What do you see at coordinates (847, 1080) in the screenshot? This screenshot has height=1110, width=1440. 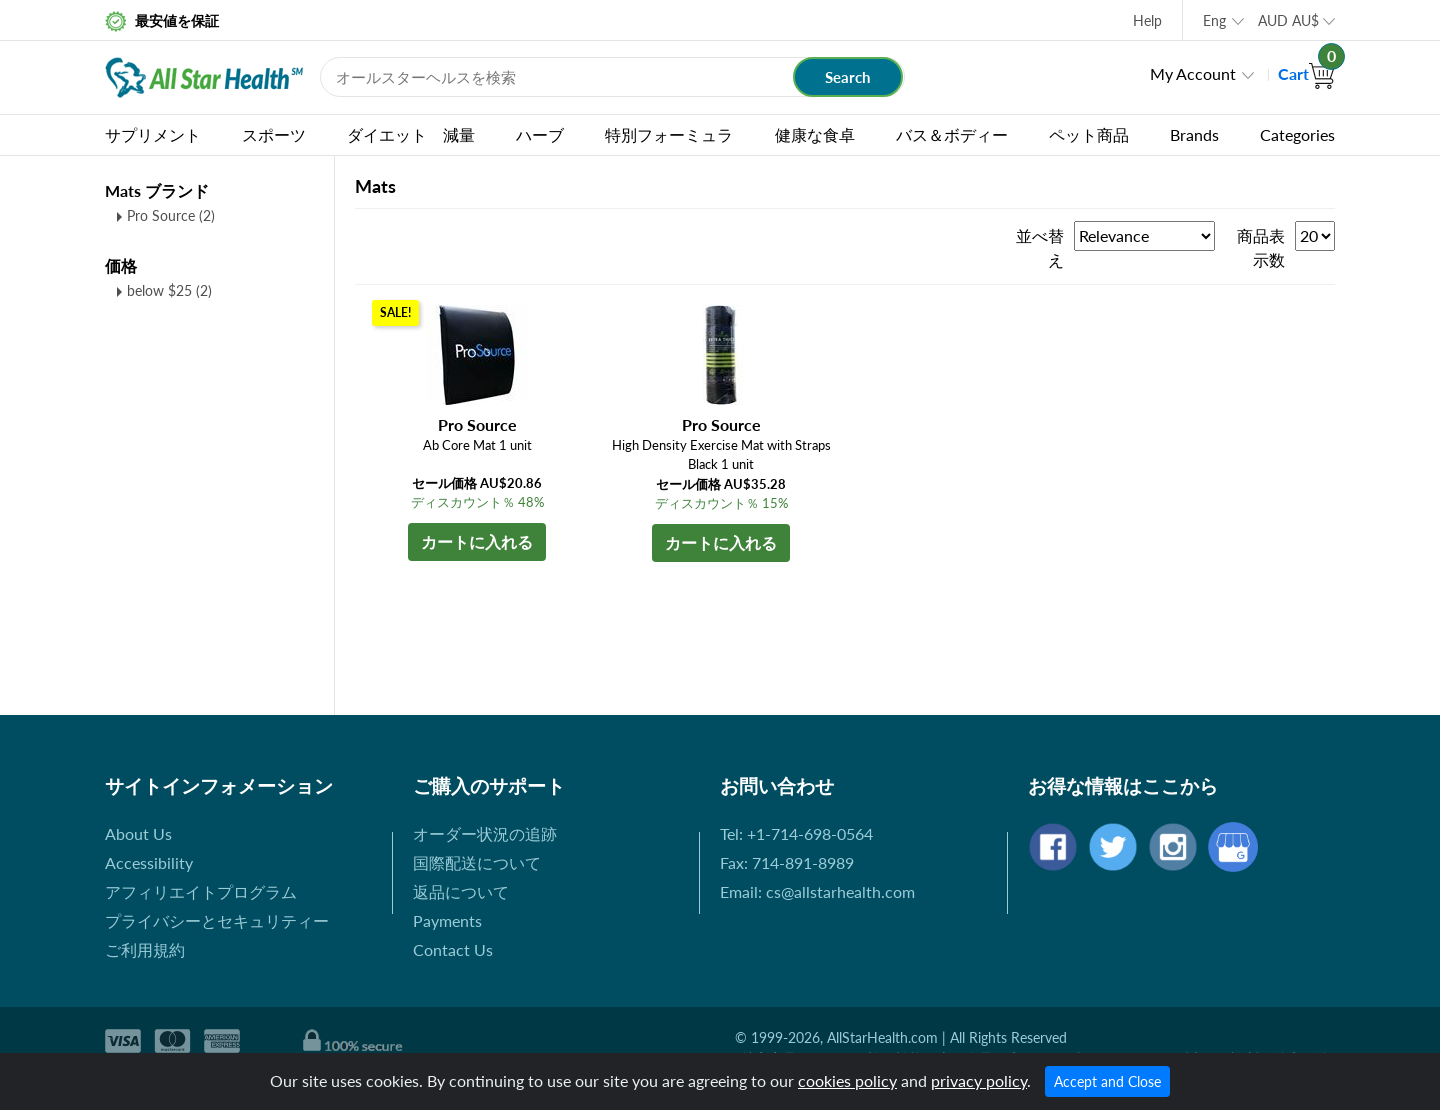 I see `cookies policy` at bounding box center [847, 1080].